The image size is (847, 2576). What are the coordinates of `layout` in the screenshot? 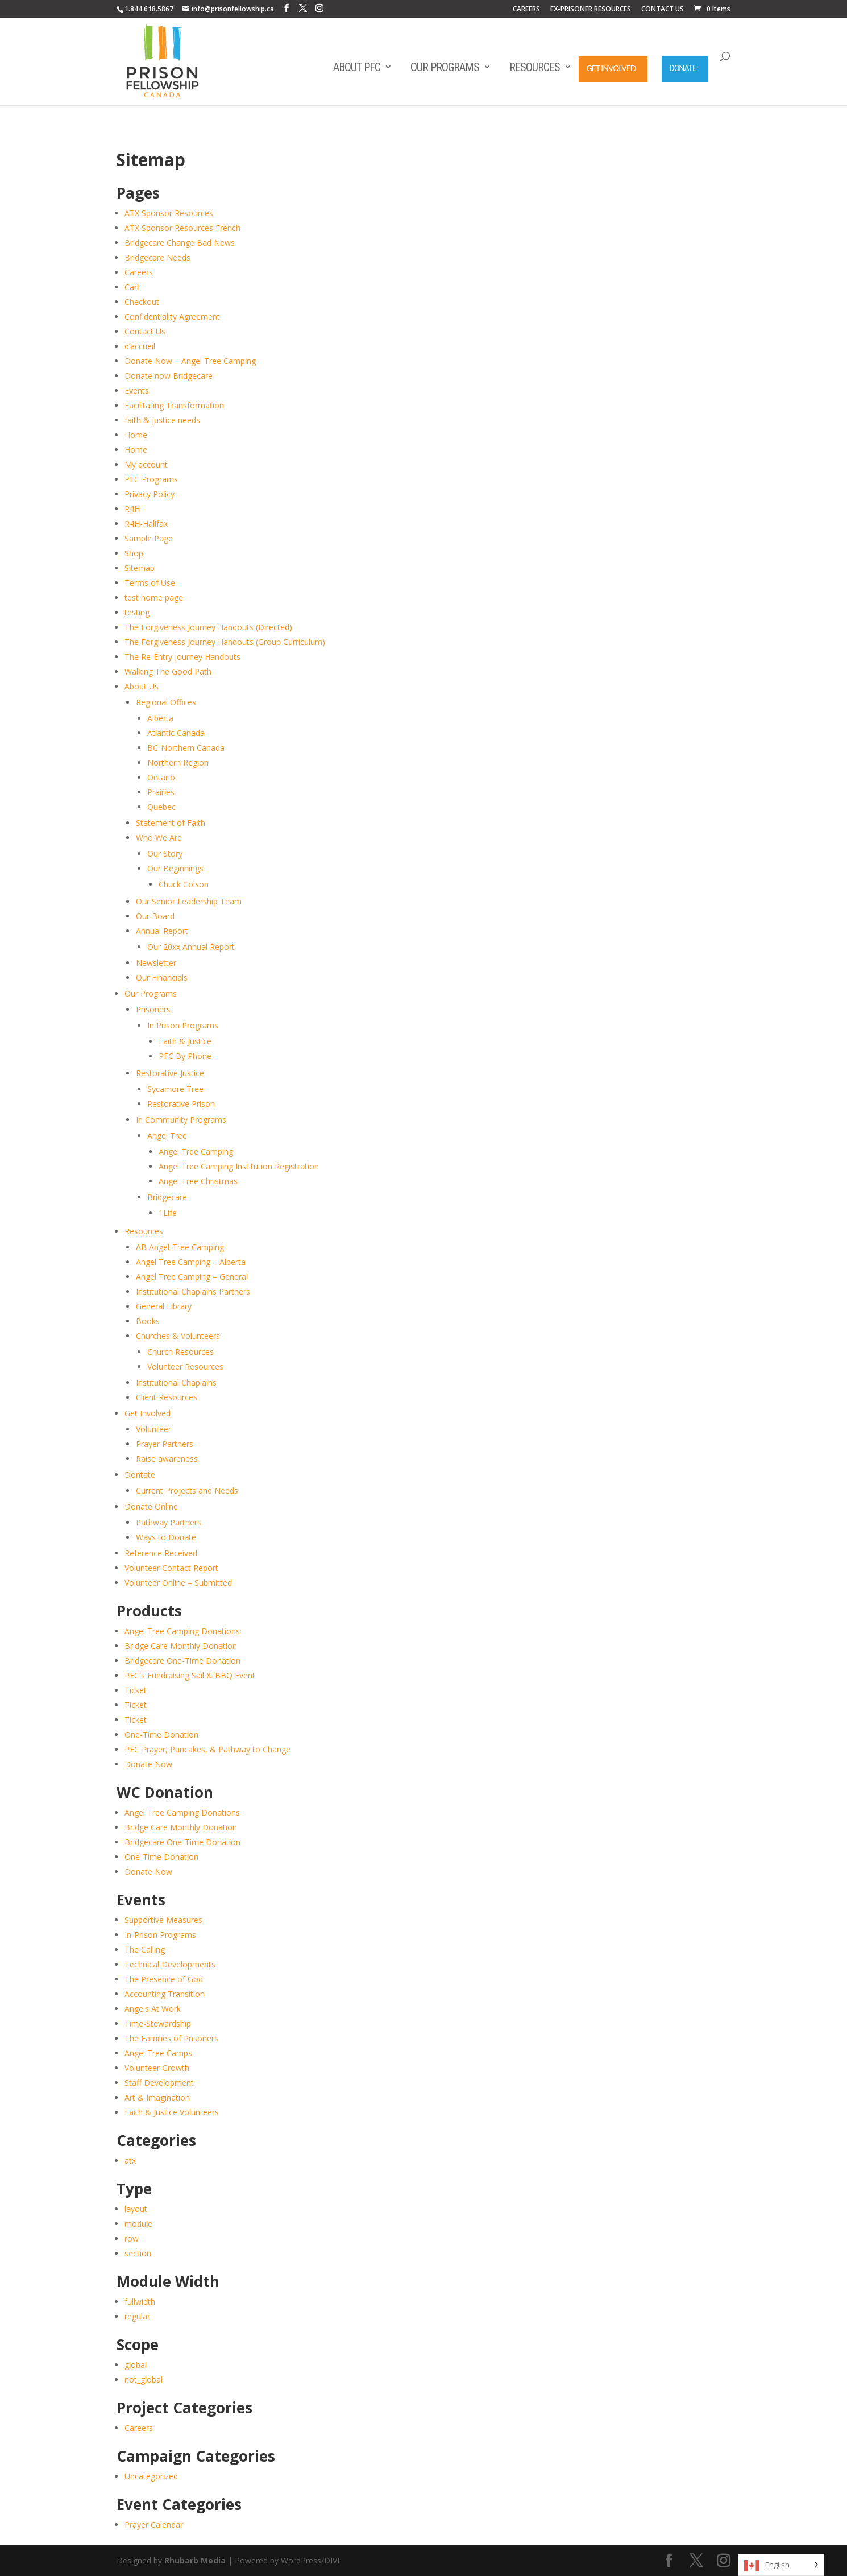 It's located at (135, 2208).